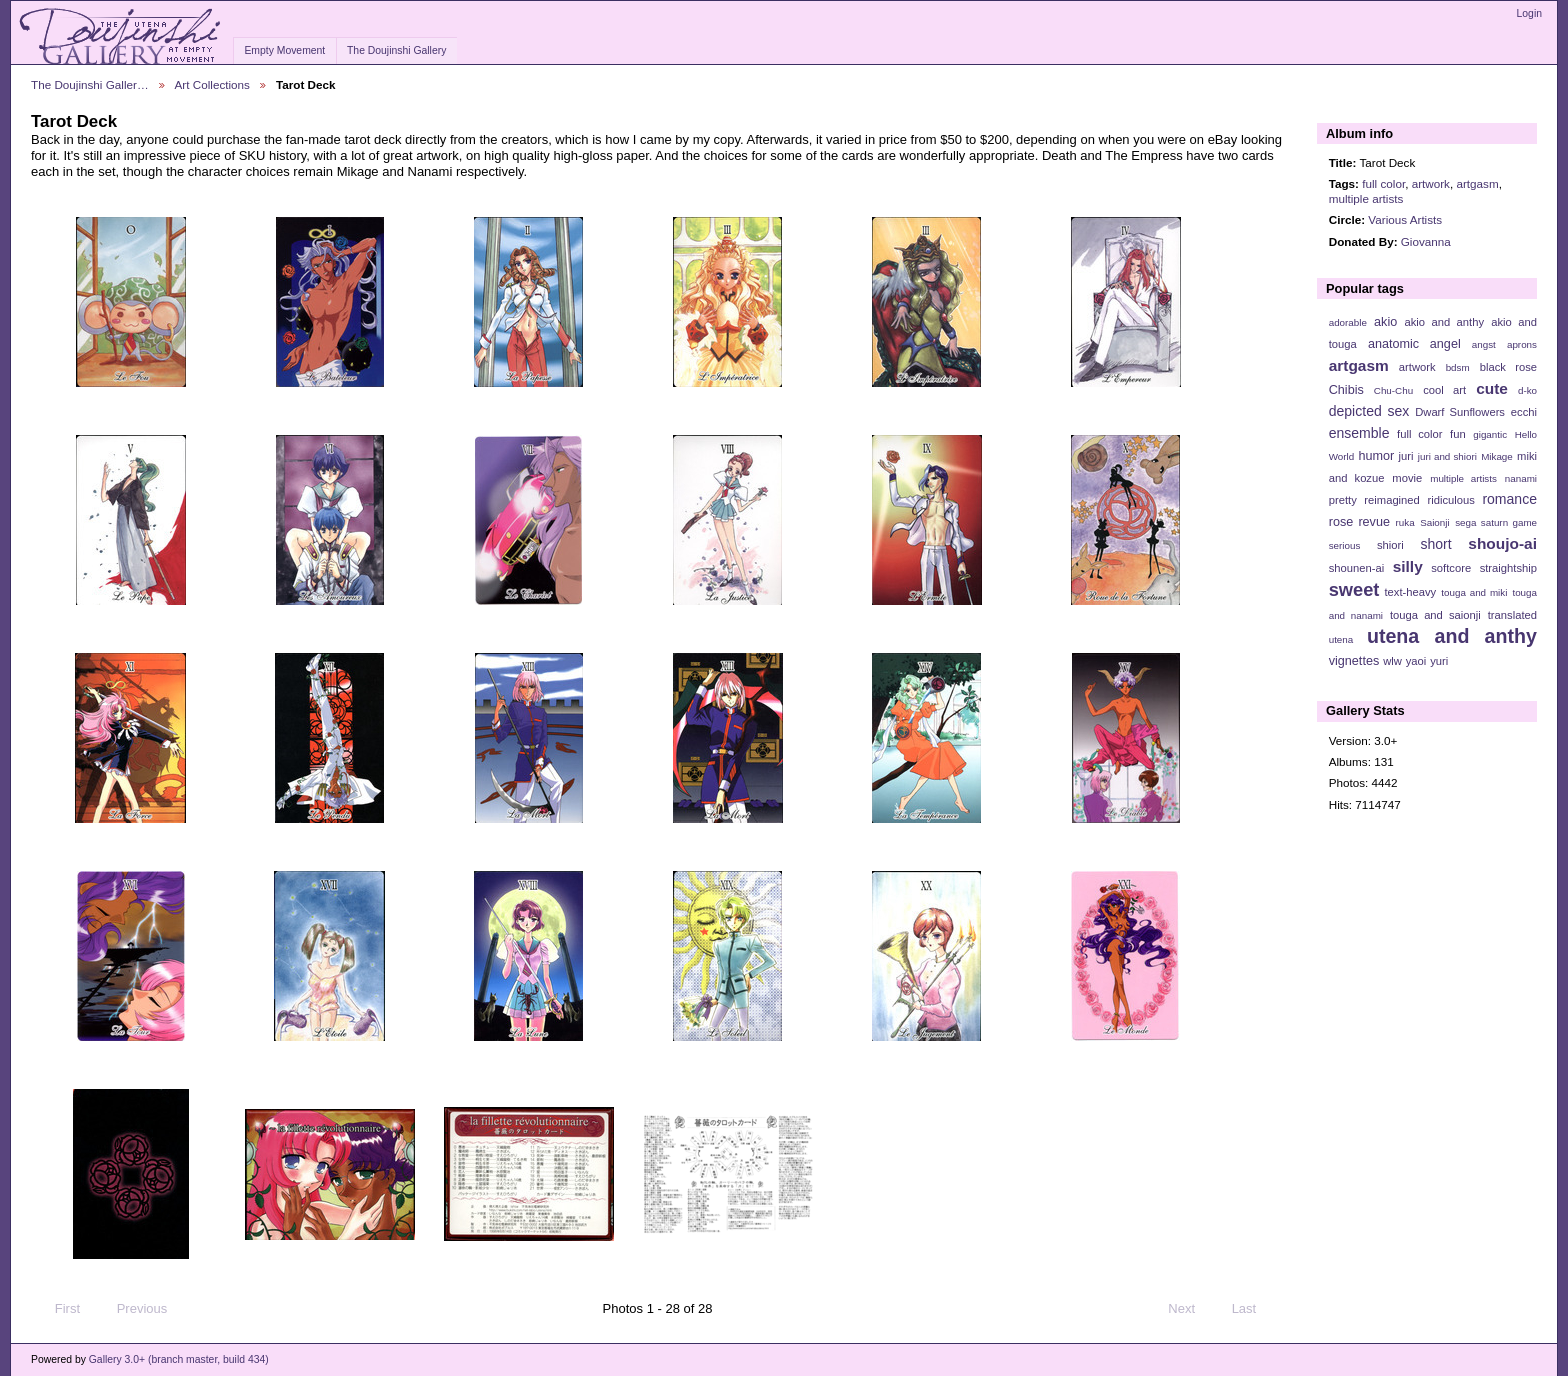 Image resolution: width=1568 pixels, height=1376 pixels. Describe the element at coordinates (1341, 639) in the screenshot. I see `utena` at that location.